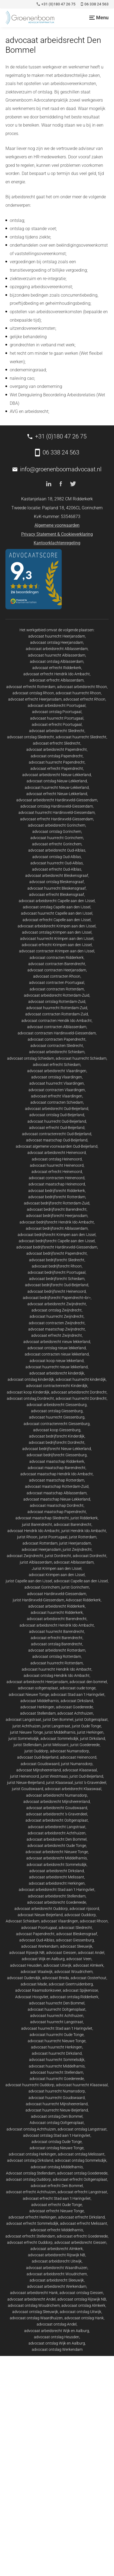 The image size is (114, 2576). Describe the element at coordinates (57, 2078) in the screenshot. I see `advocaat huurrecht Goedereede` at that location.